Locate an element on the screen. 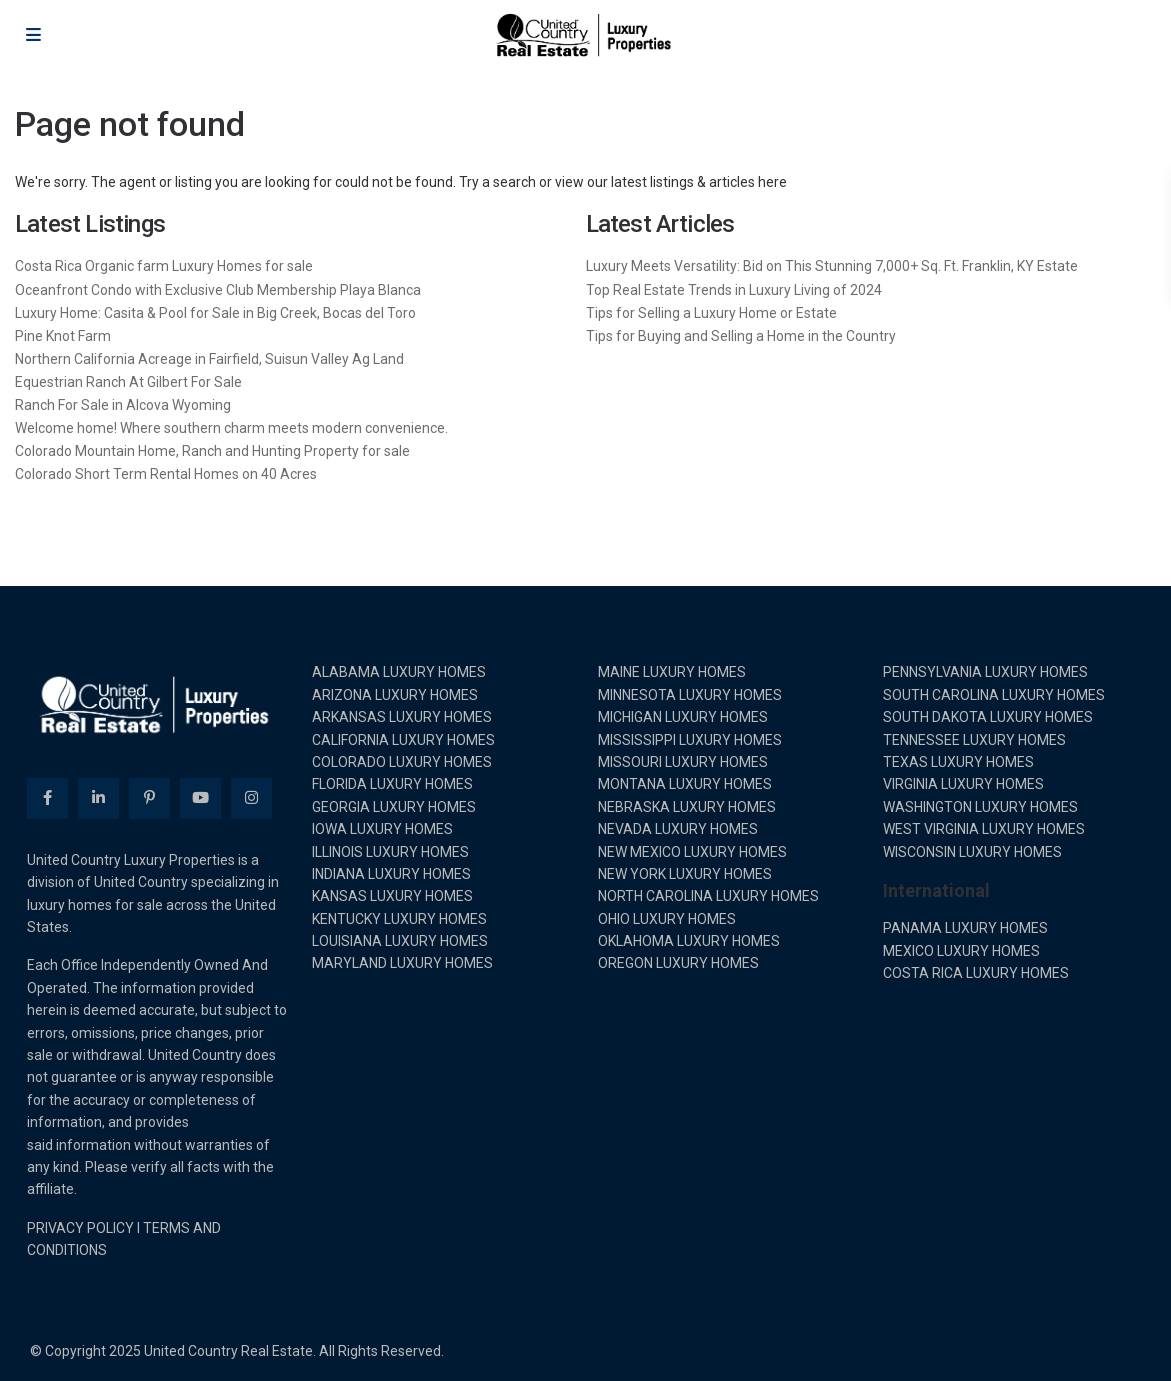  SOUTH DAKOTA LUXURY HOMES is located at coordinates (988, 717).